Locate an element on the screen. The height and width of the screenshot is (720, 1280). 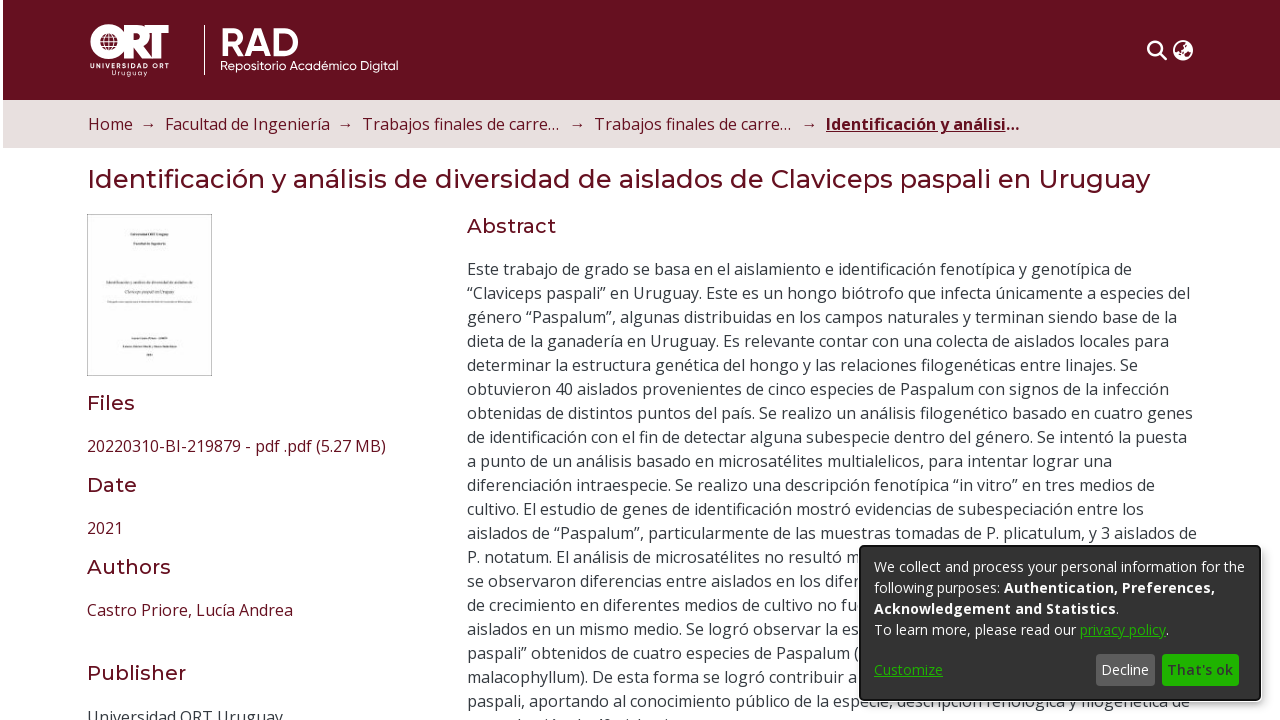
Castro Priore, Lucía Andrea [link] is located at coordinates (216, 464).